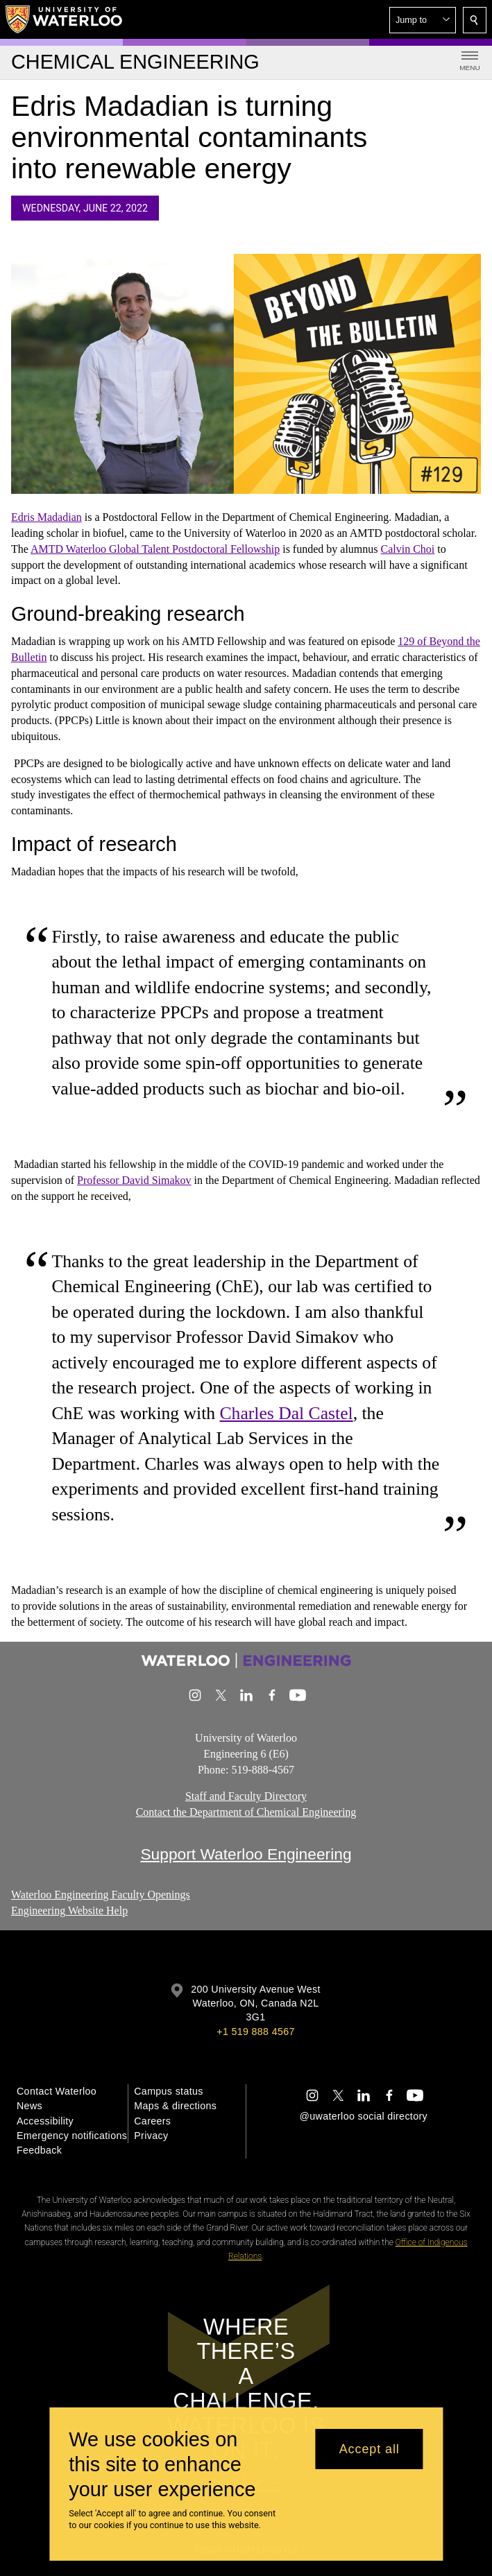  What do you see at coordinates (246, 1812) in the screenshot?
I see `Contact the Department of Chemical Engineering` at bounding box center [246, 1812].